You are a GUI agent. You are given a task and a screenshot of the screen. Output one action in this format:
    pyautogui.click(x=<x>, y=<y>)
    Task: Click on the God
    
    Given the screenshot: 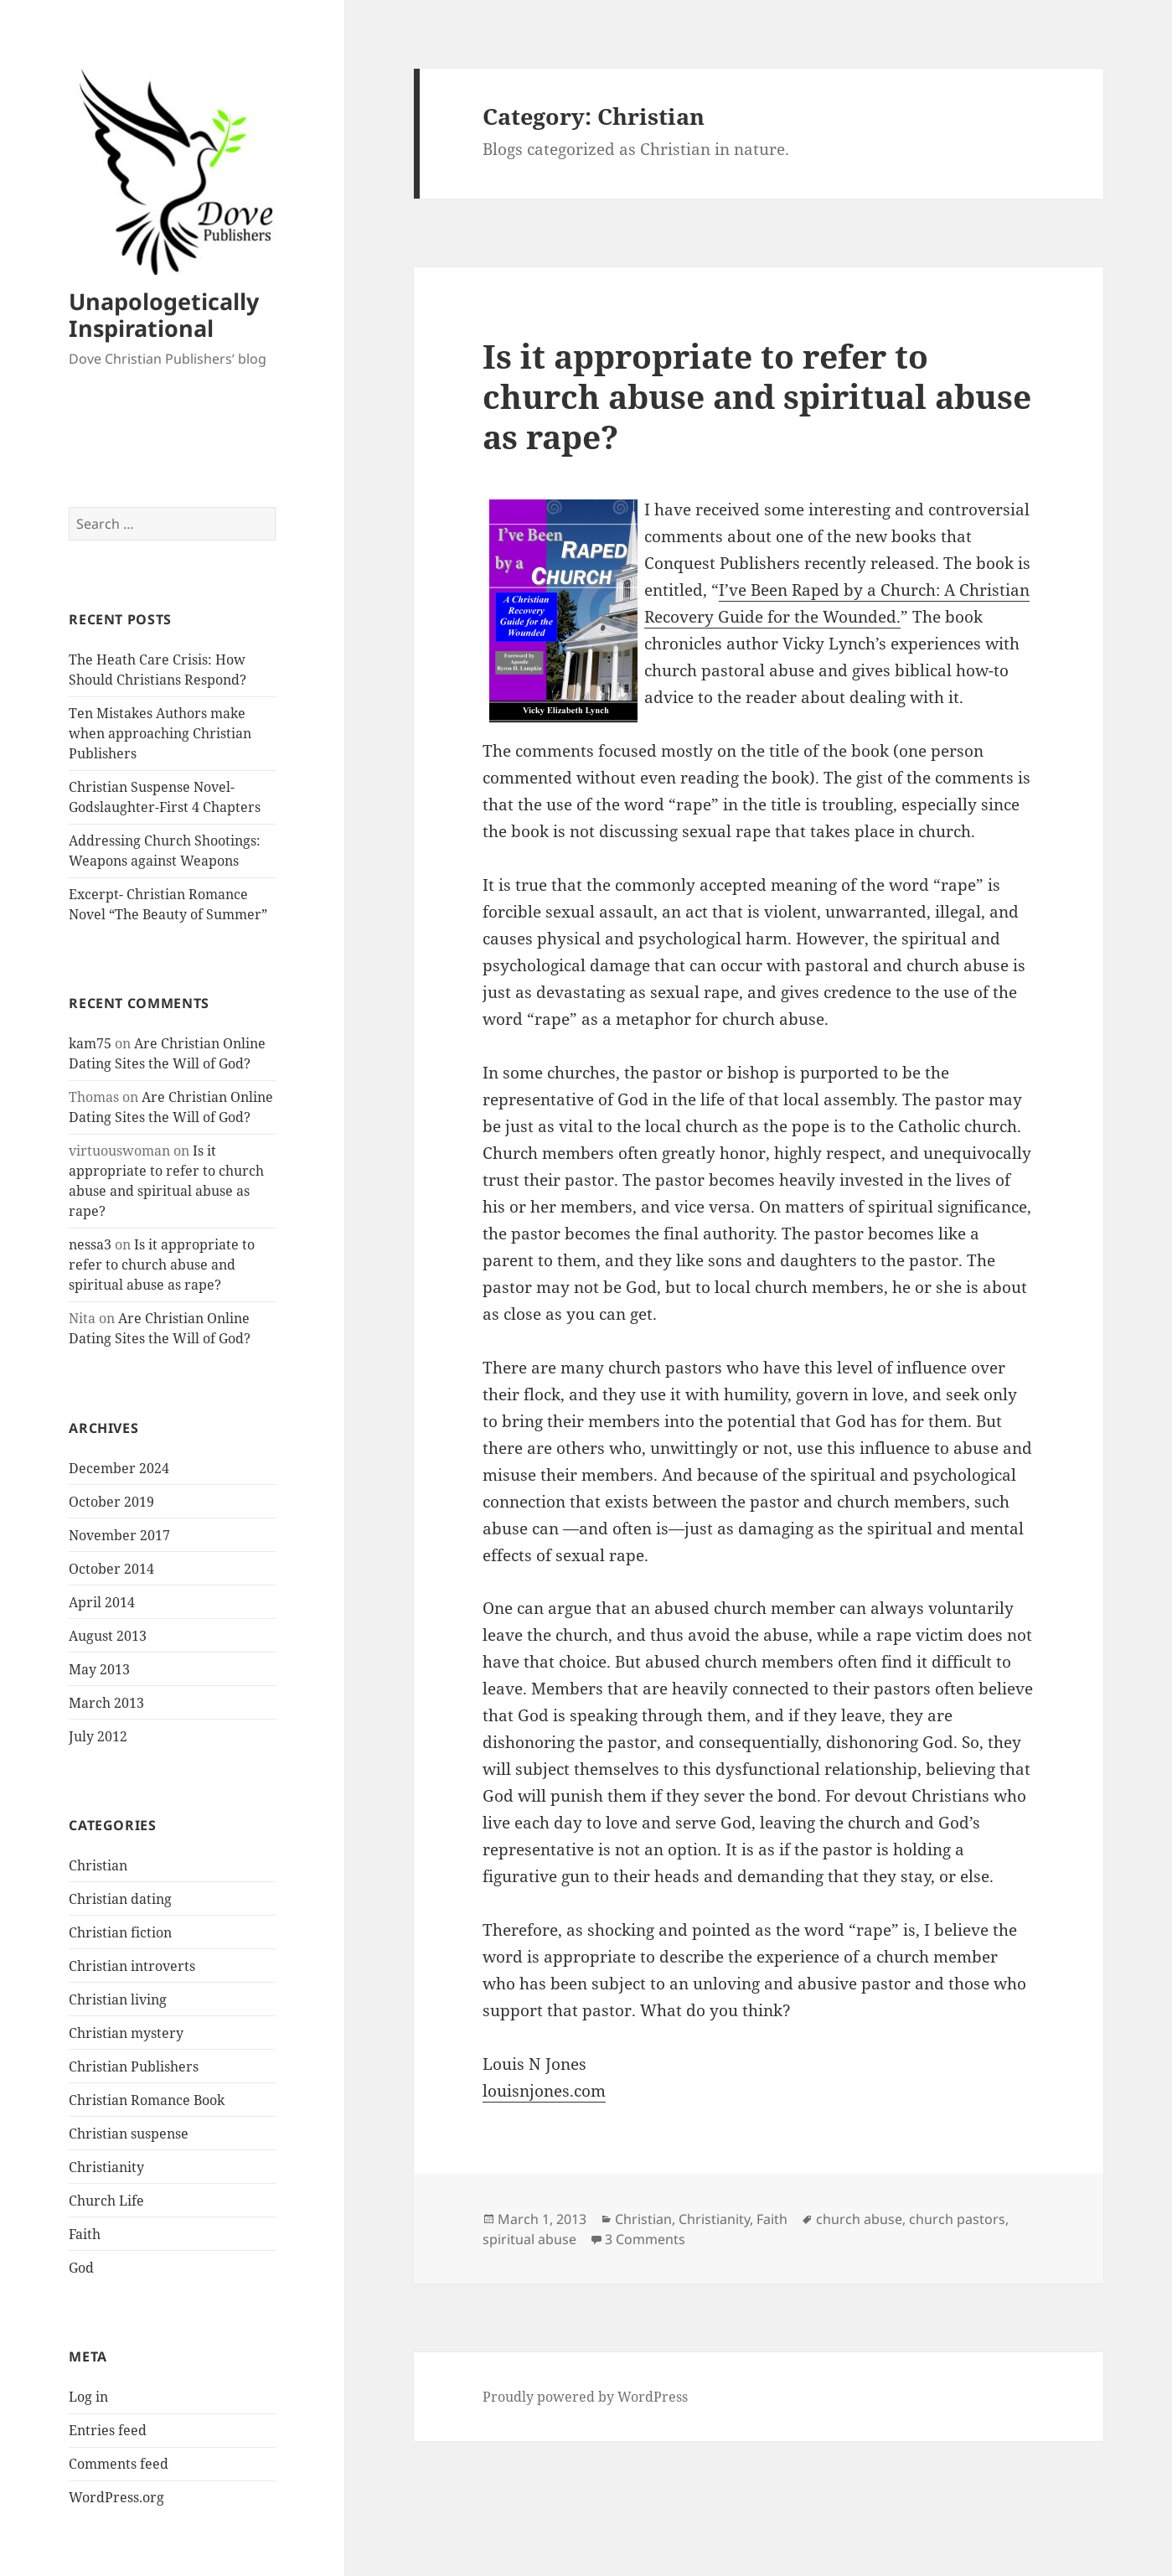 What is the action you would take?
    pyautogui.click(x=81, y=2267)
    